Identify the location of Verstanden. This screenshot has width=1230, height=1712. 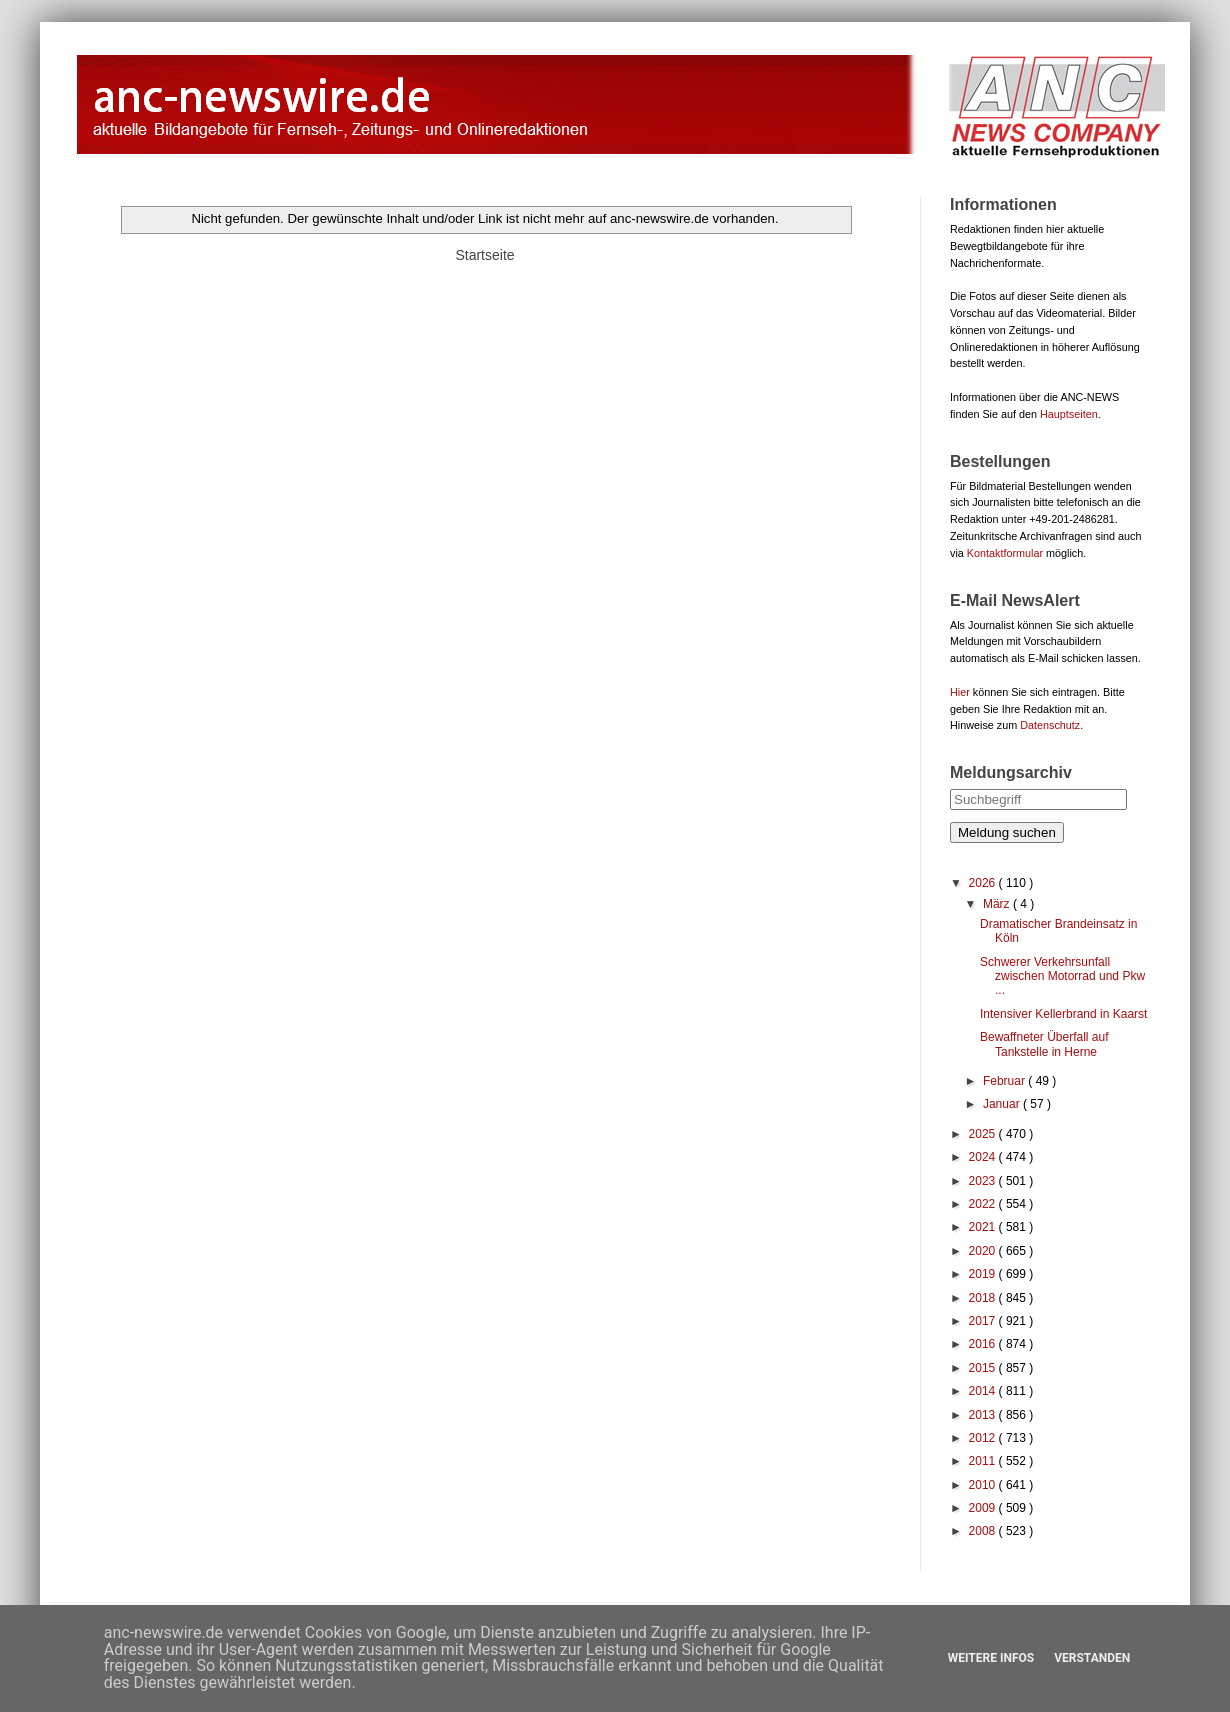
(1092, 1658).